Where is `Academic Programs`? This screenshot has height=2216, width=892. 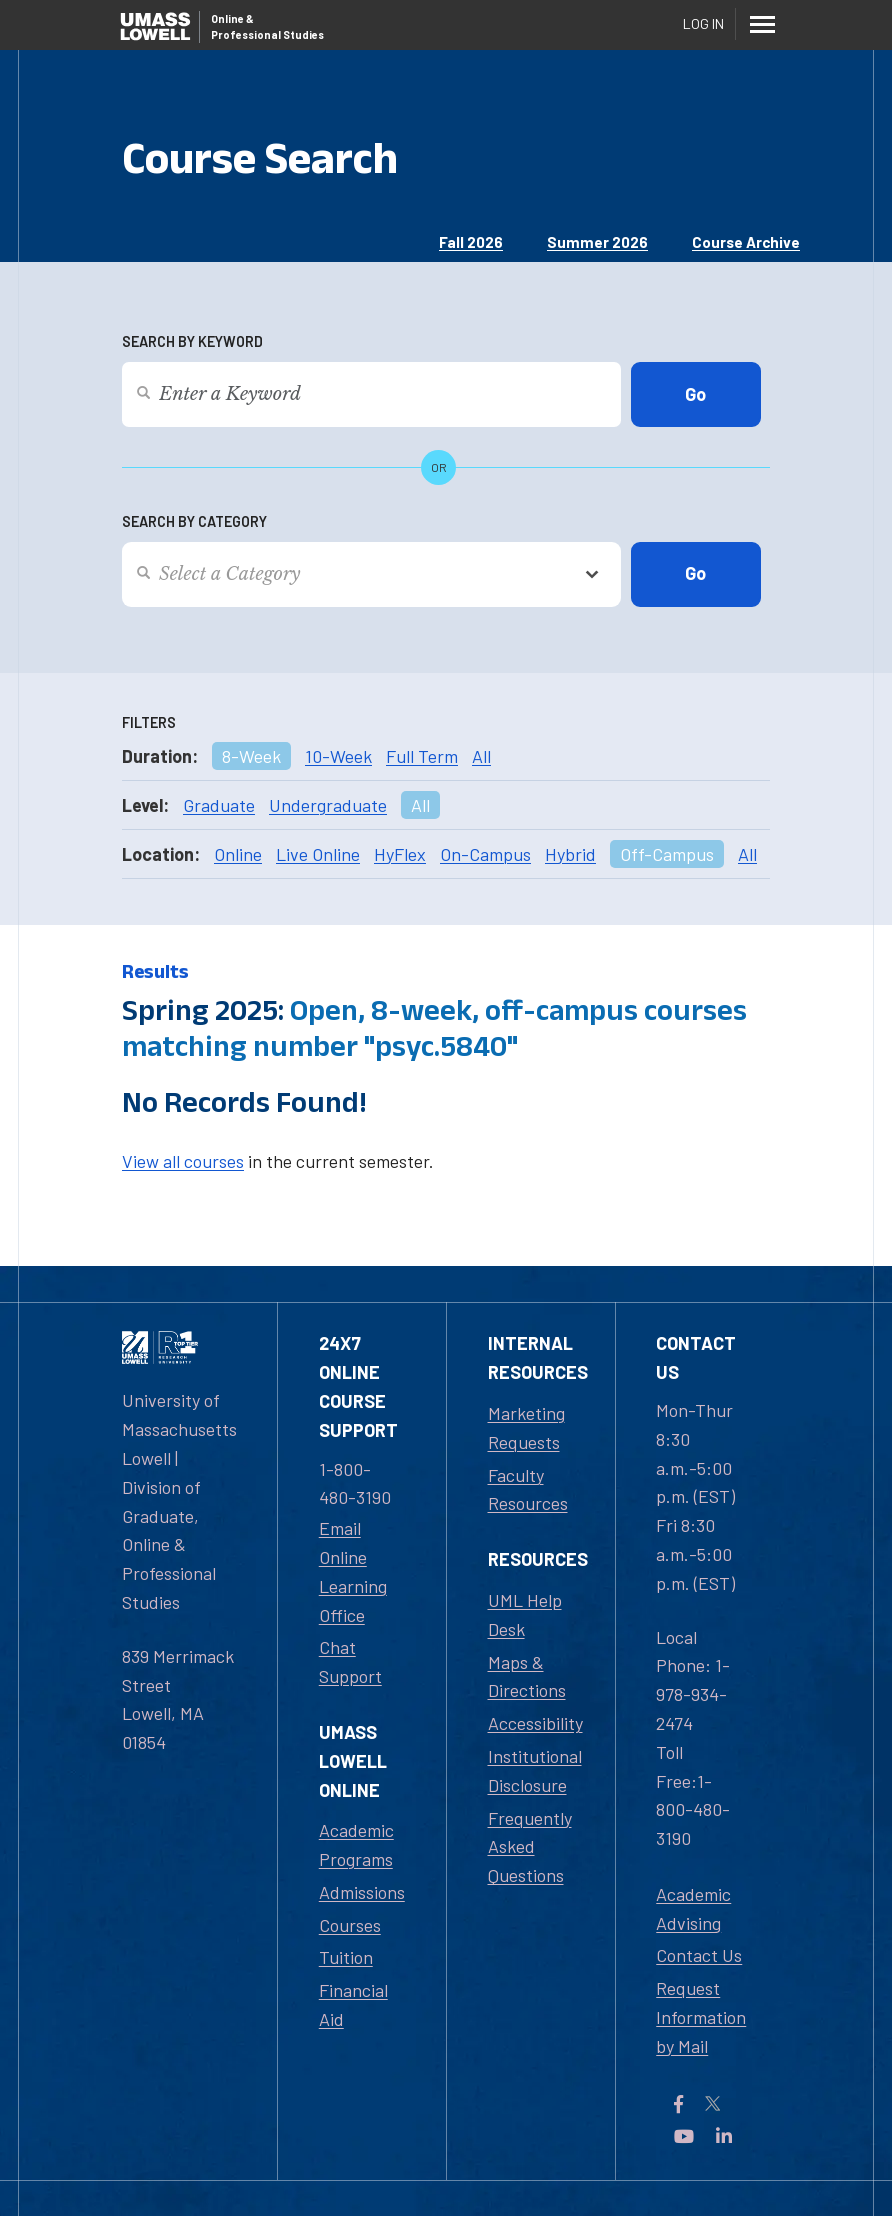
Academic Programs is located at coordinates (356, 1844).